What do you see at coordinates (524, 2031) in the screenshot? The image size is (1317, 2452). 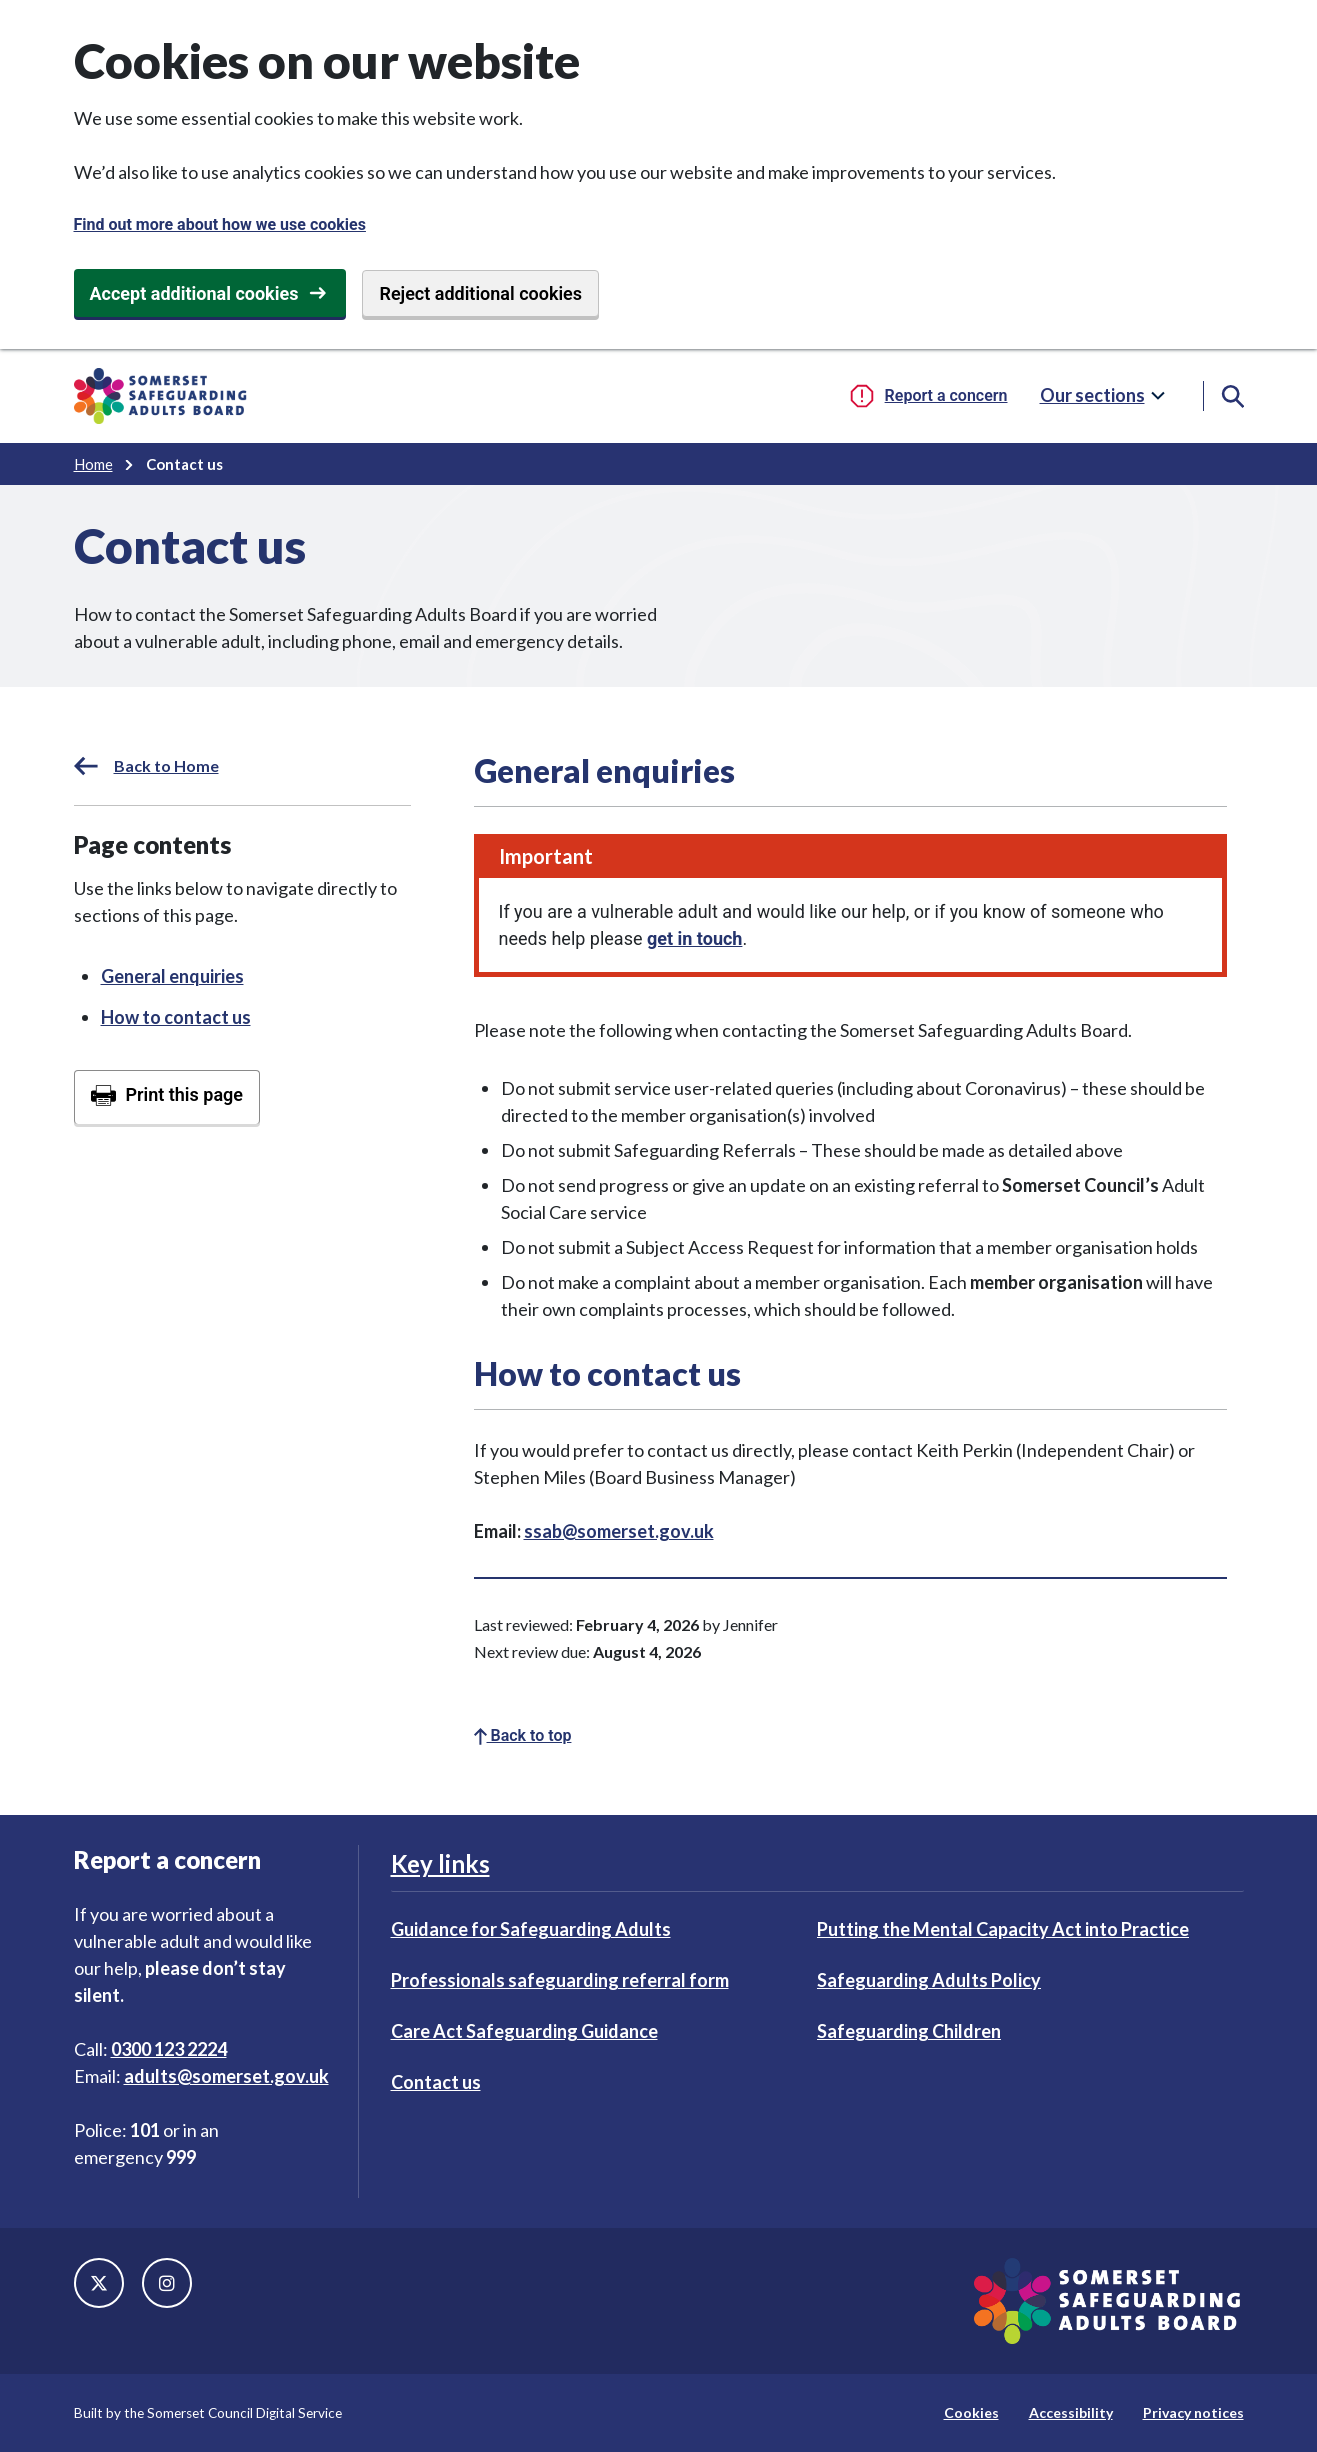 I see `Care Act Safeguarding Guidance` at bounding box center [524, 2031].